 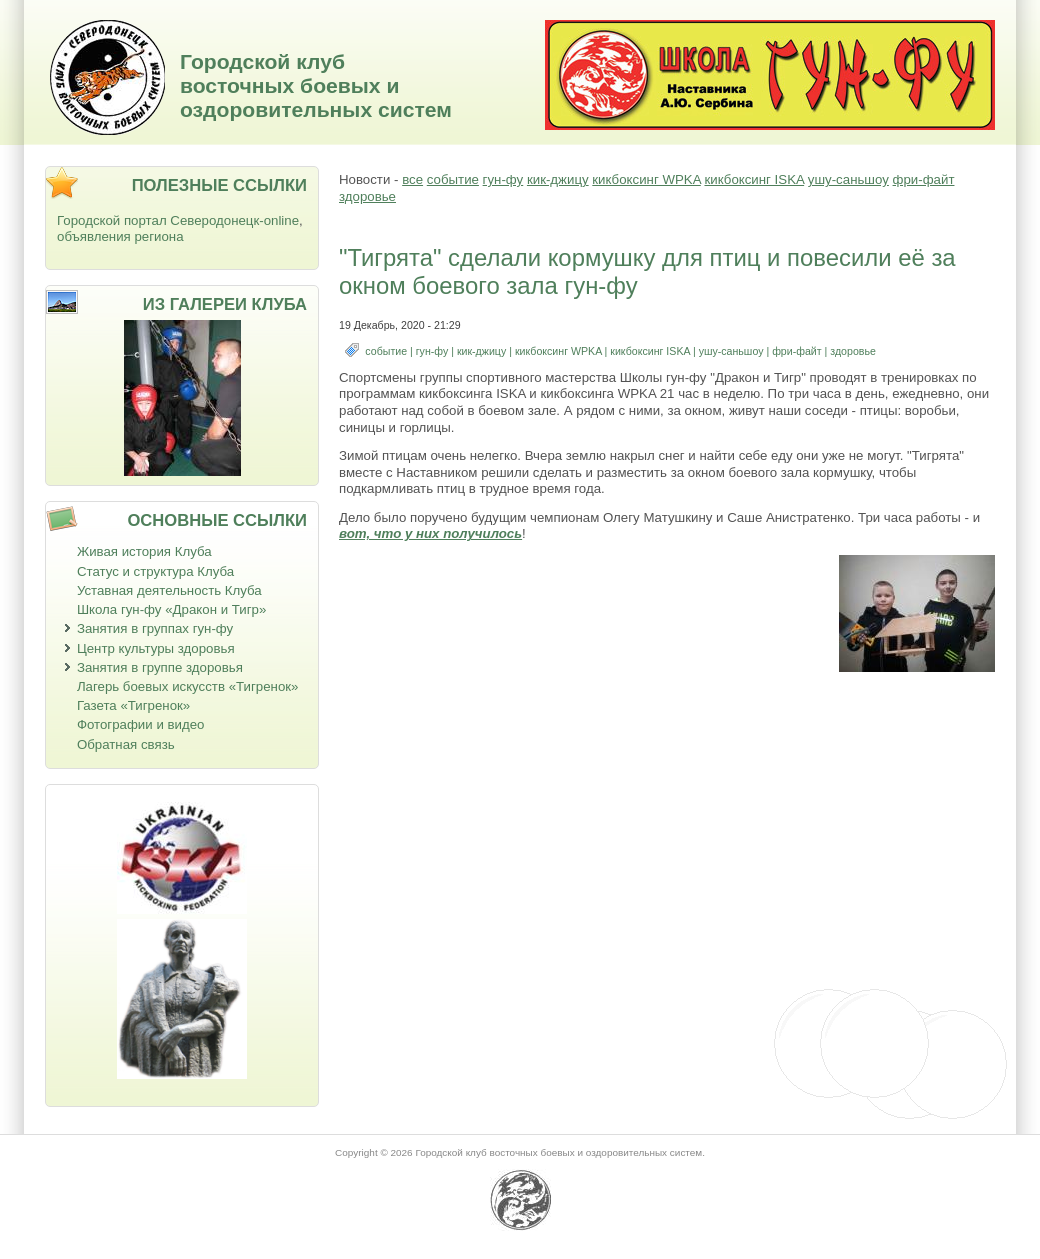 I want to click on Городской портал Северодонецк-online, so click(x=178, y=220).